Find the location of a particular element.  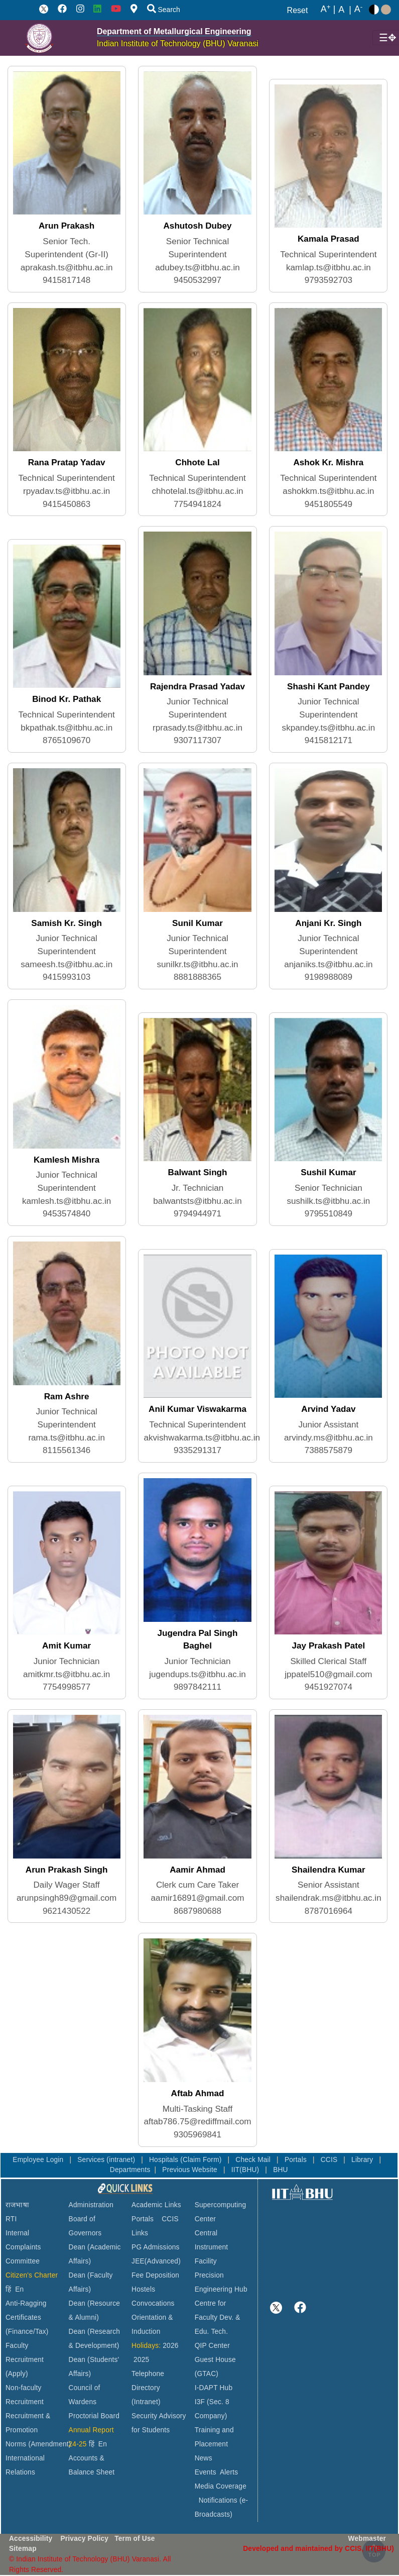

(Claim Form) is located at coordinates (201, 2159).